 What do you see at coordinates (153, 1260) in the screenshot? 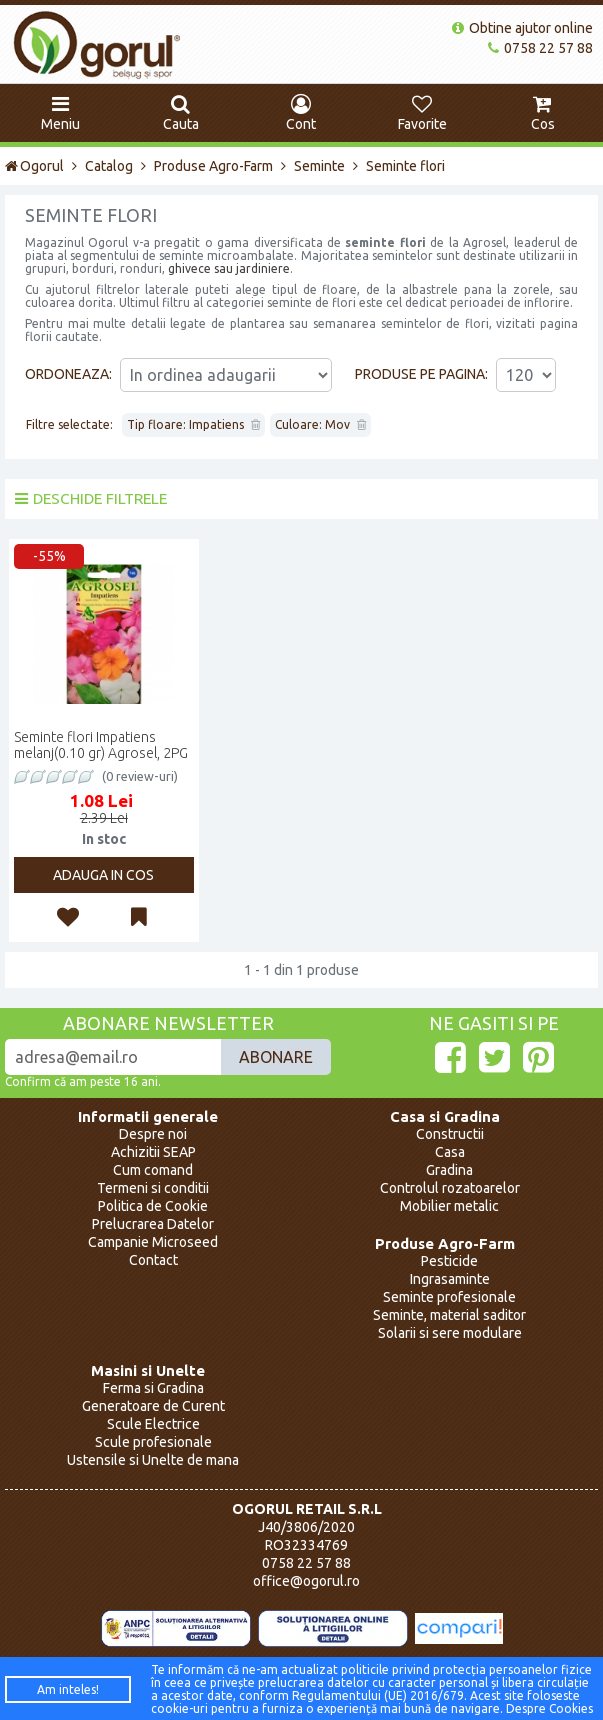
I see `Contact` at bounding box center [153, 1260].